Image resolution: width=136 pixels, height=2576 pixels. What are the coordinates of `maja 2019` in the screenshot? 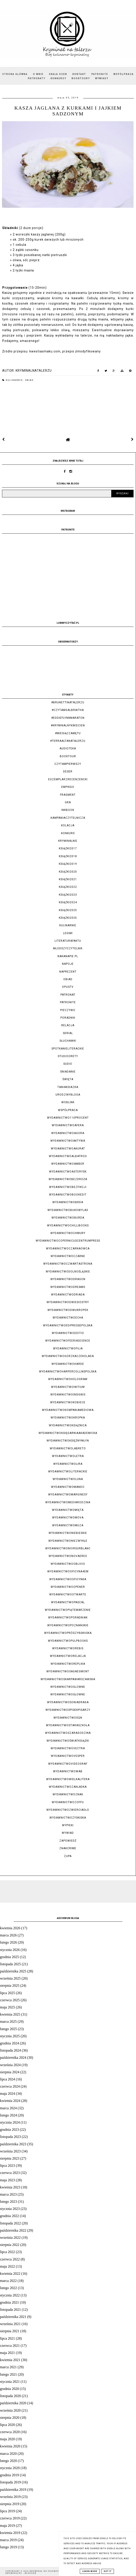 It's located at (7, 2525).